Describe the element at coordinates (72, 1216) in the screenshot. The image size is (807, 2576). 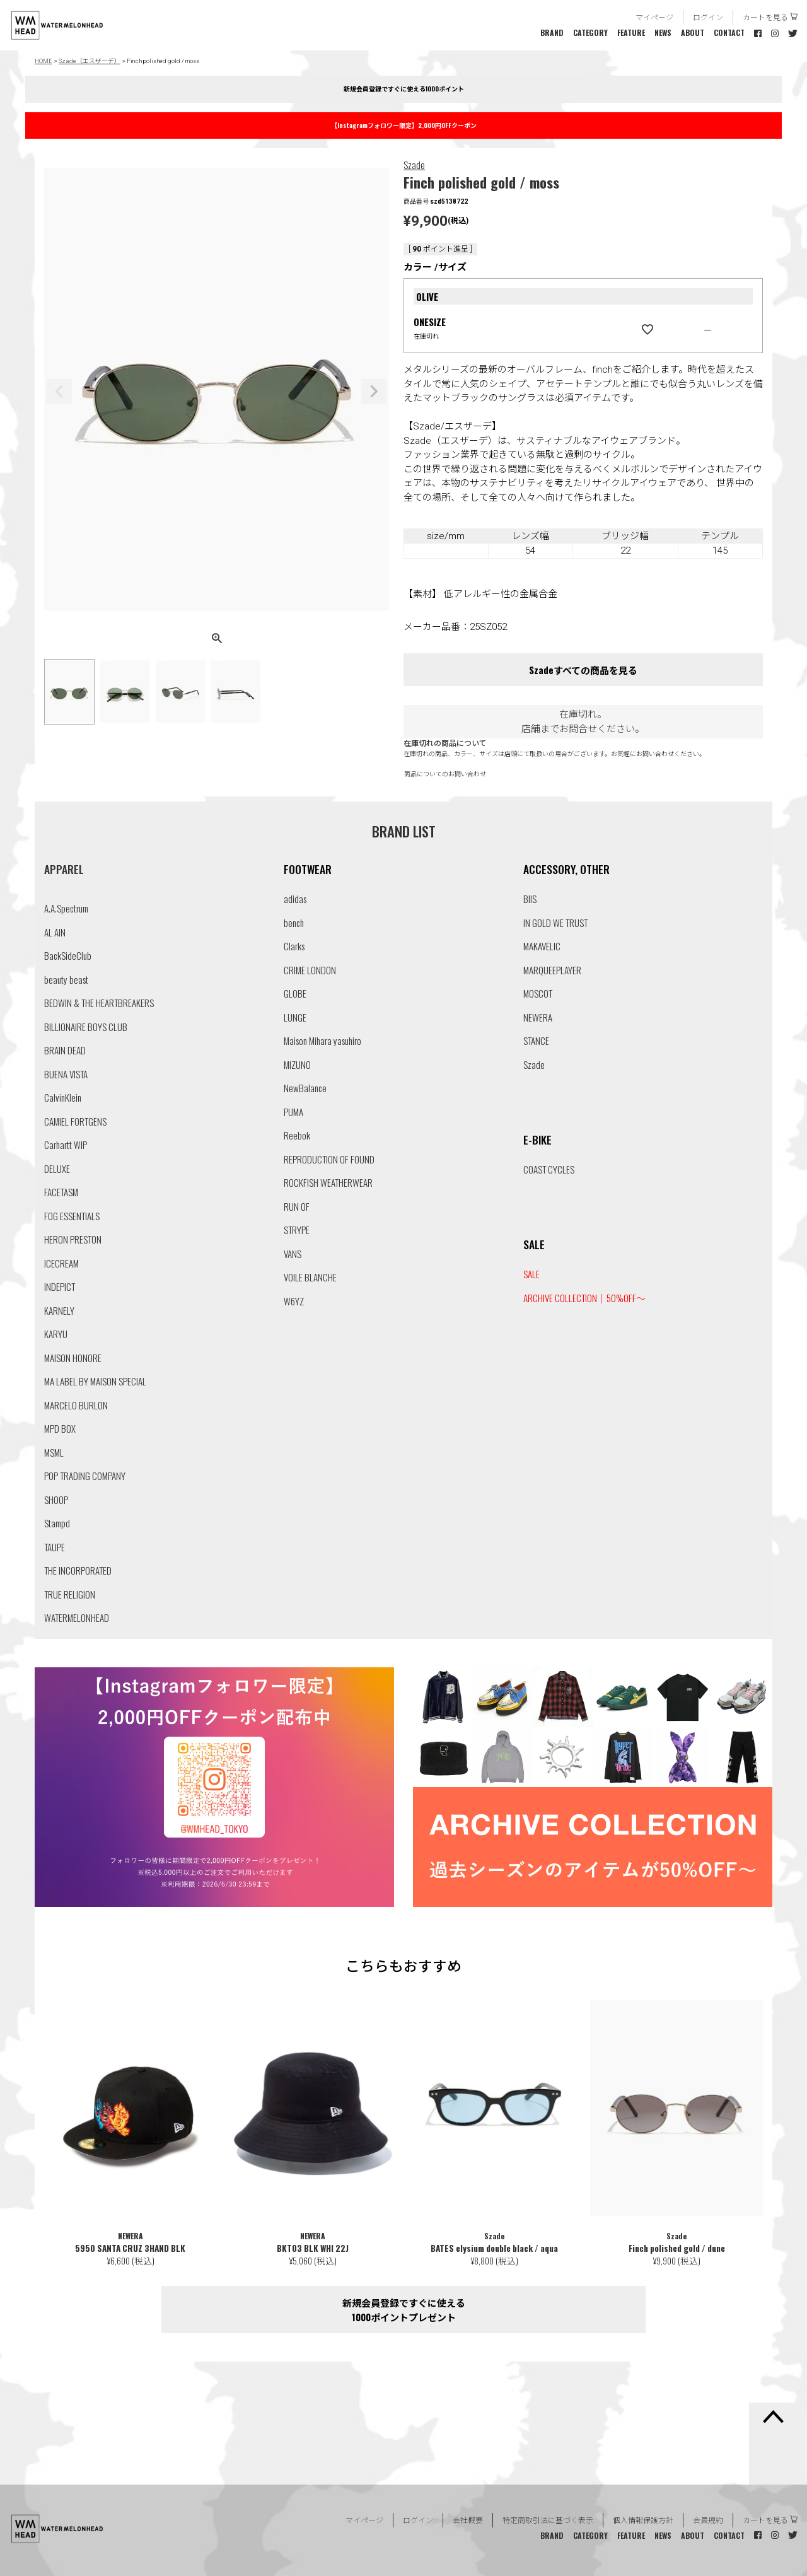
I see `FOG ESSENTIALS` at that location.